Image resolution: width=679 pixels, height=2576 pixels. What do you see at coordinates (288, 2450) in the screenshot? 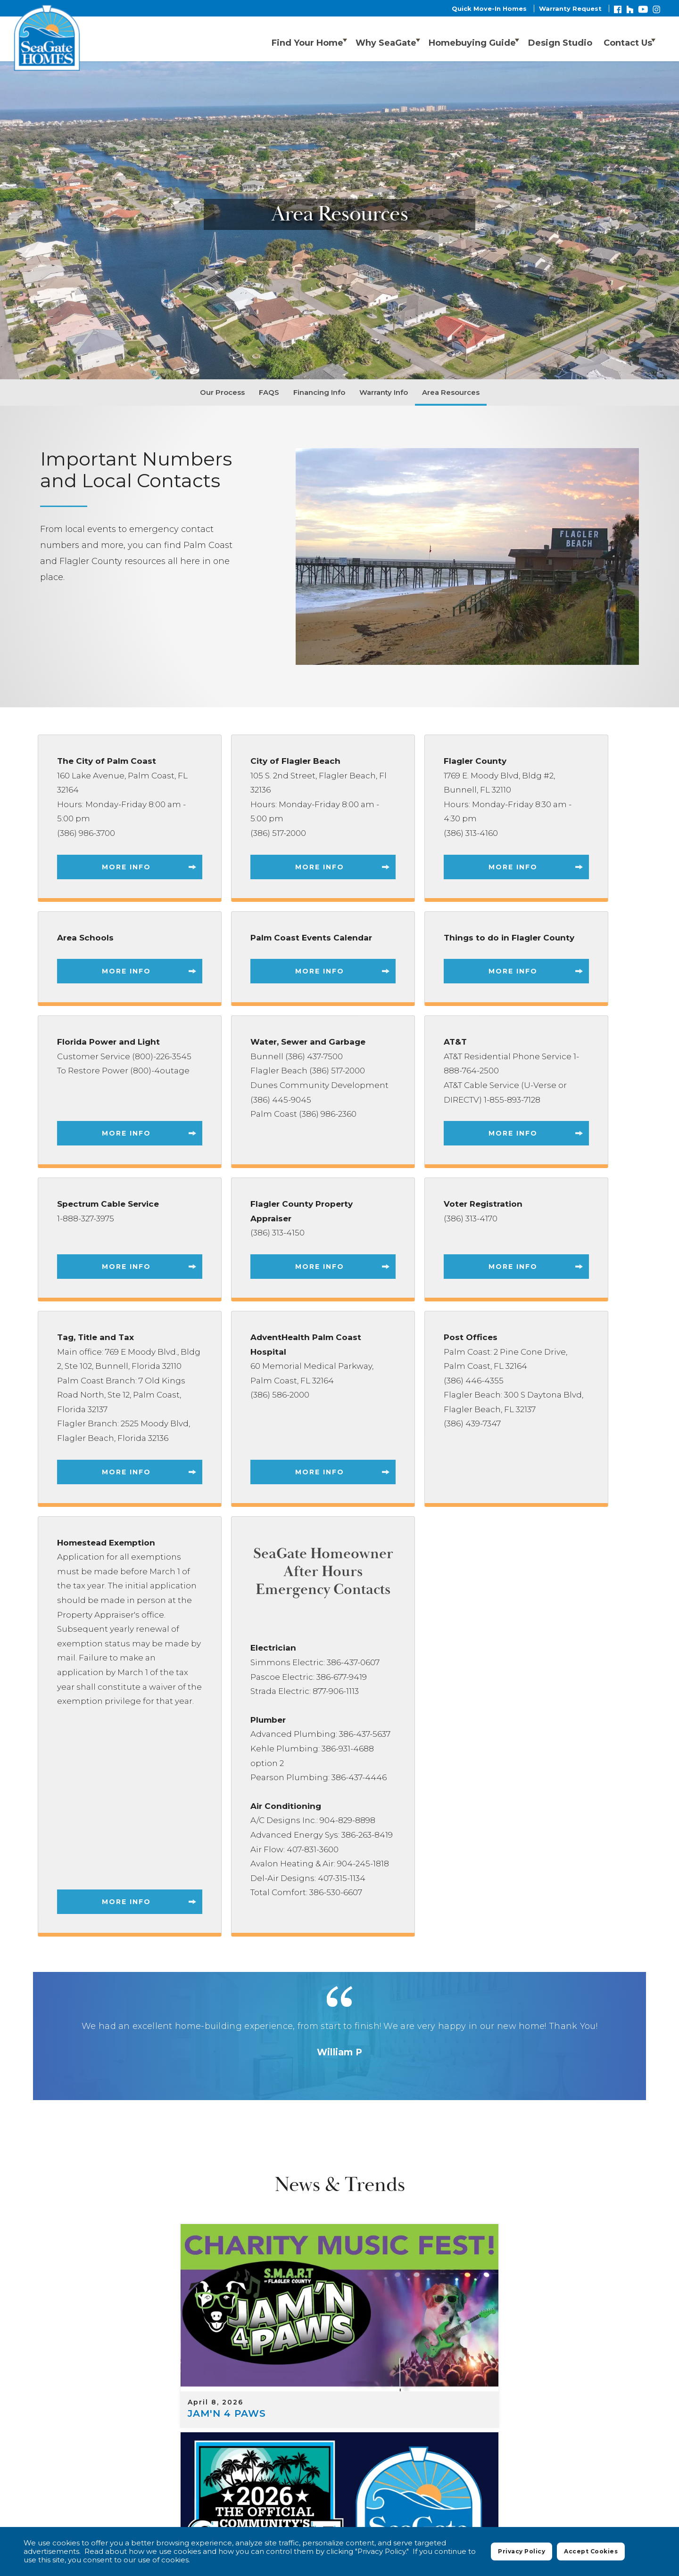
I see `Home` at bounding box center [288, 2450].